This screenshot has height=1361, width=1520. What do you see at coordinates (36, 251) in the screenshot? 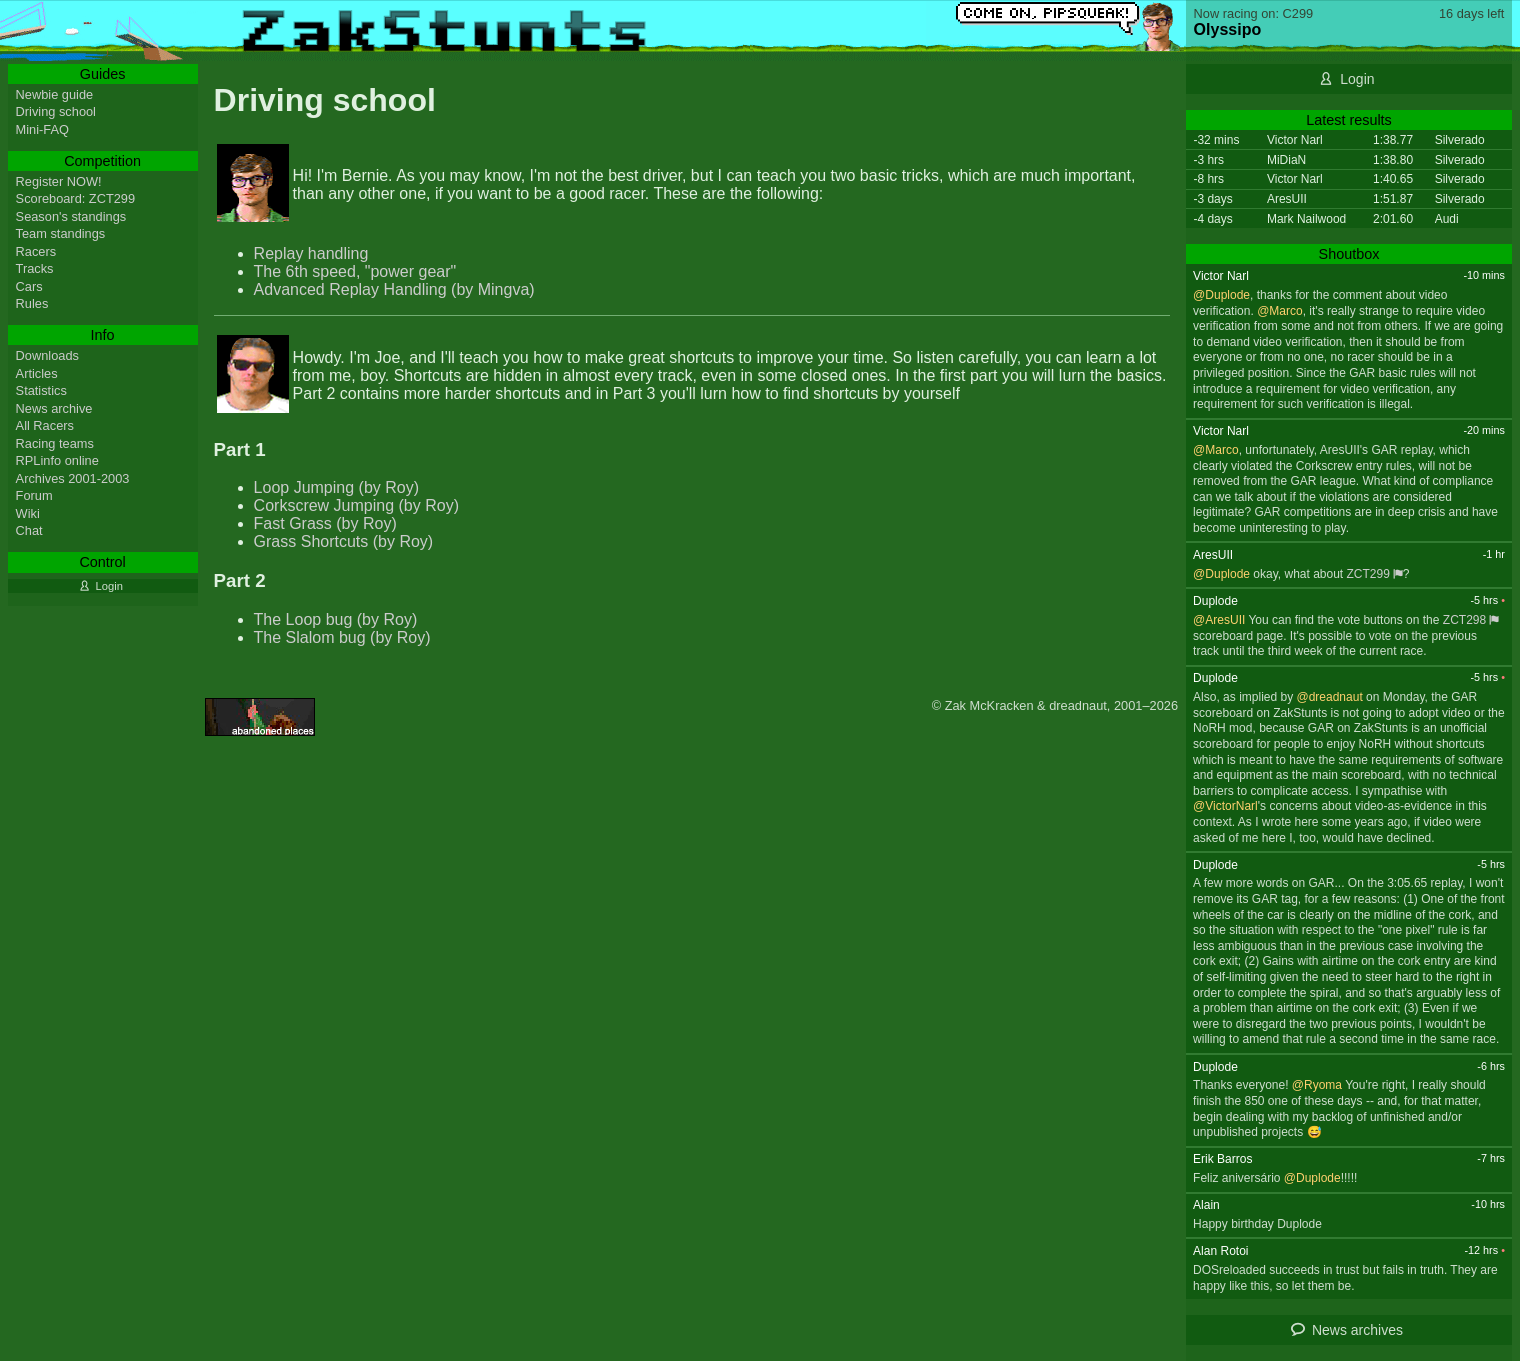
I see `Racers` at bounding box center [36, 251].